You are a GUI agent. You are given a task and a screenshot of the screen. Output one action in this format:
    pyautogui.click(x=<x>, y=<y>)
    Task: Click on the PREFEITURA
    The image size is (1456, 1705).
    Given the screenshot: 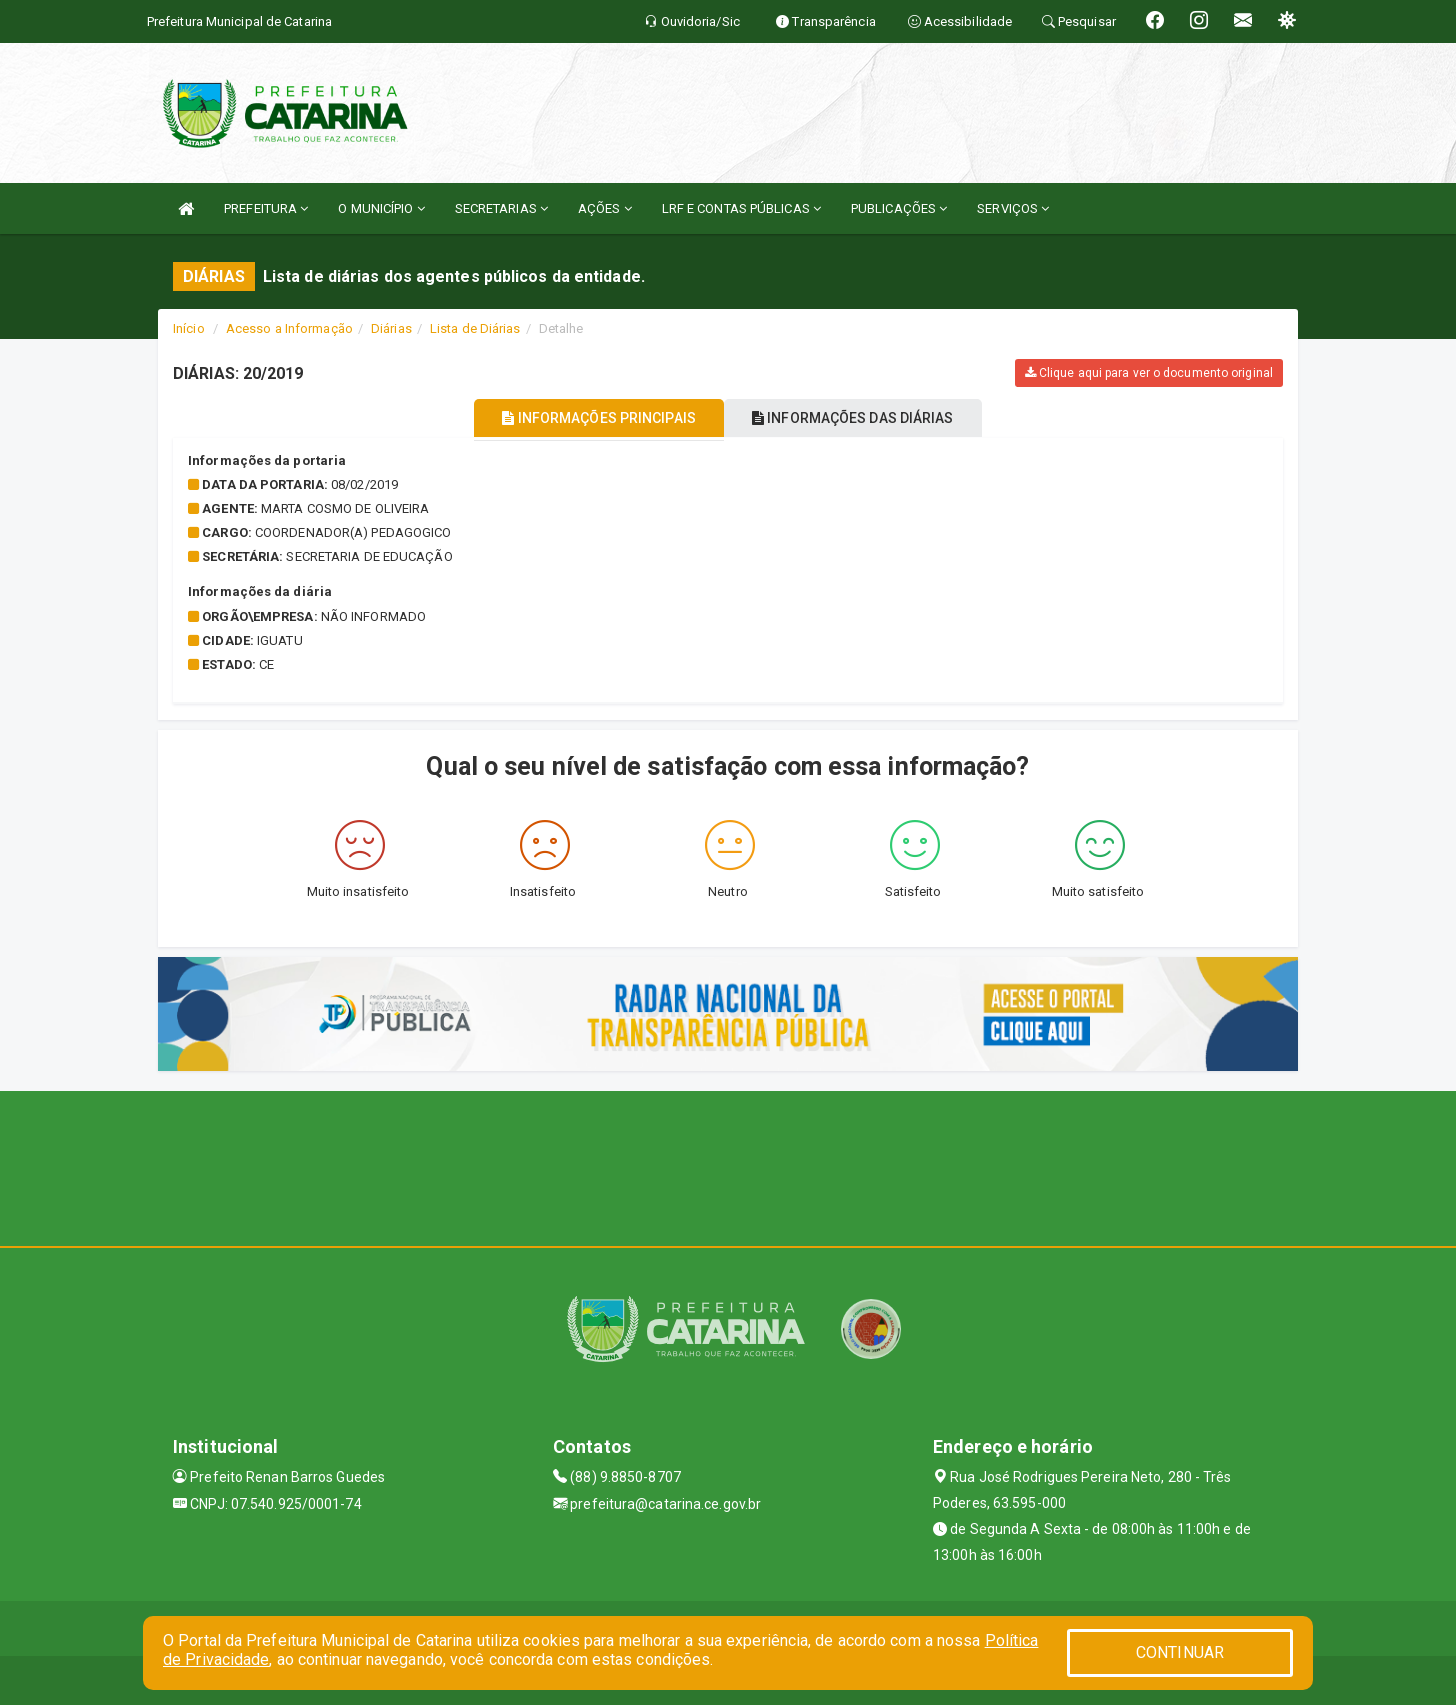 What is the action you would take?
    pyautogui.click(x=266, y=208)
    